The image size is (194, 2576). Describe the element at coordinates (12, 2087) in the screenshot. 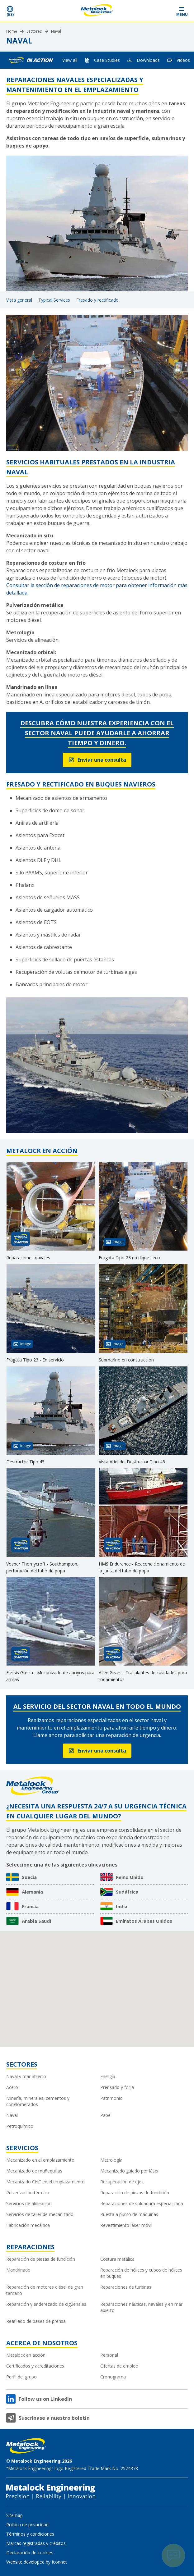

I see `Acero` at that location.